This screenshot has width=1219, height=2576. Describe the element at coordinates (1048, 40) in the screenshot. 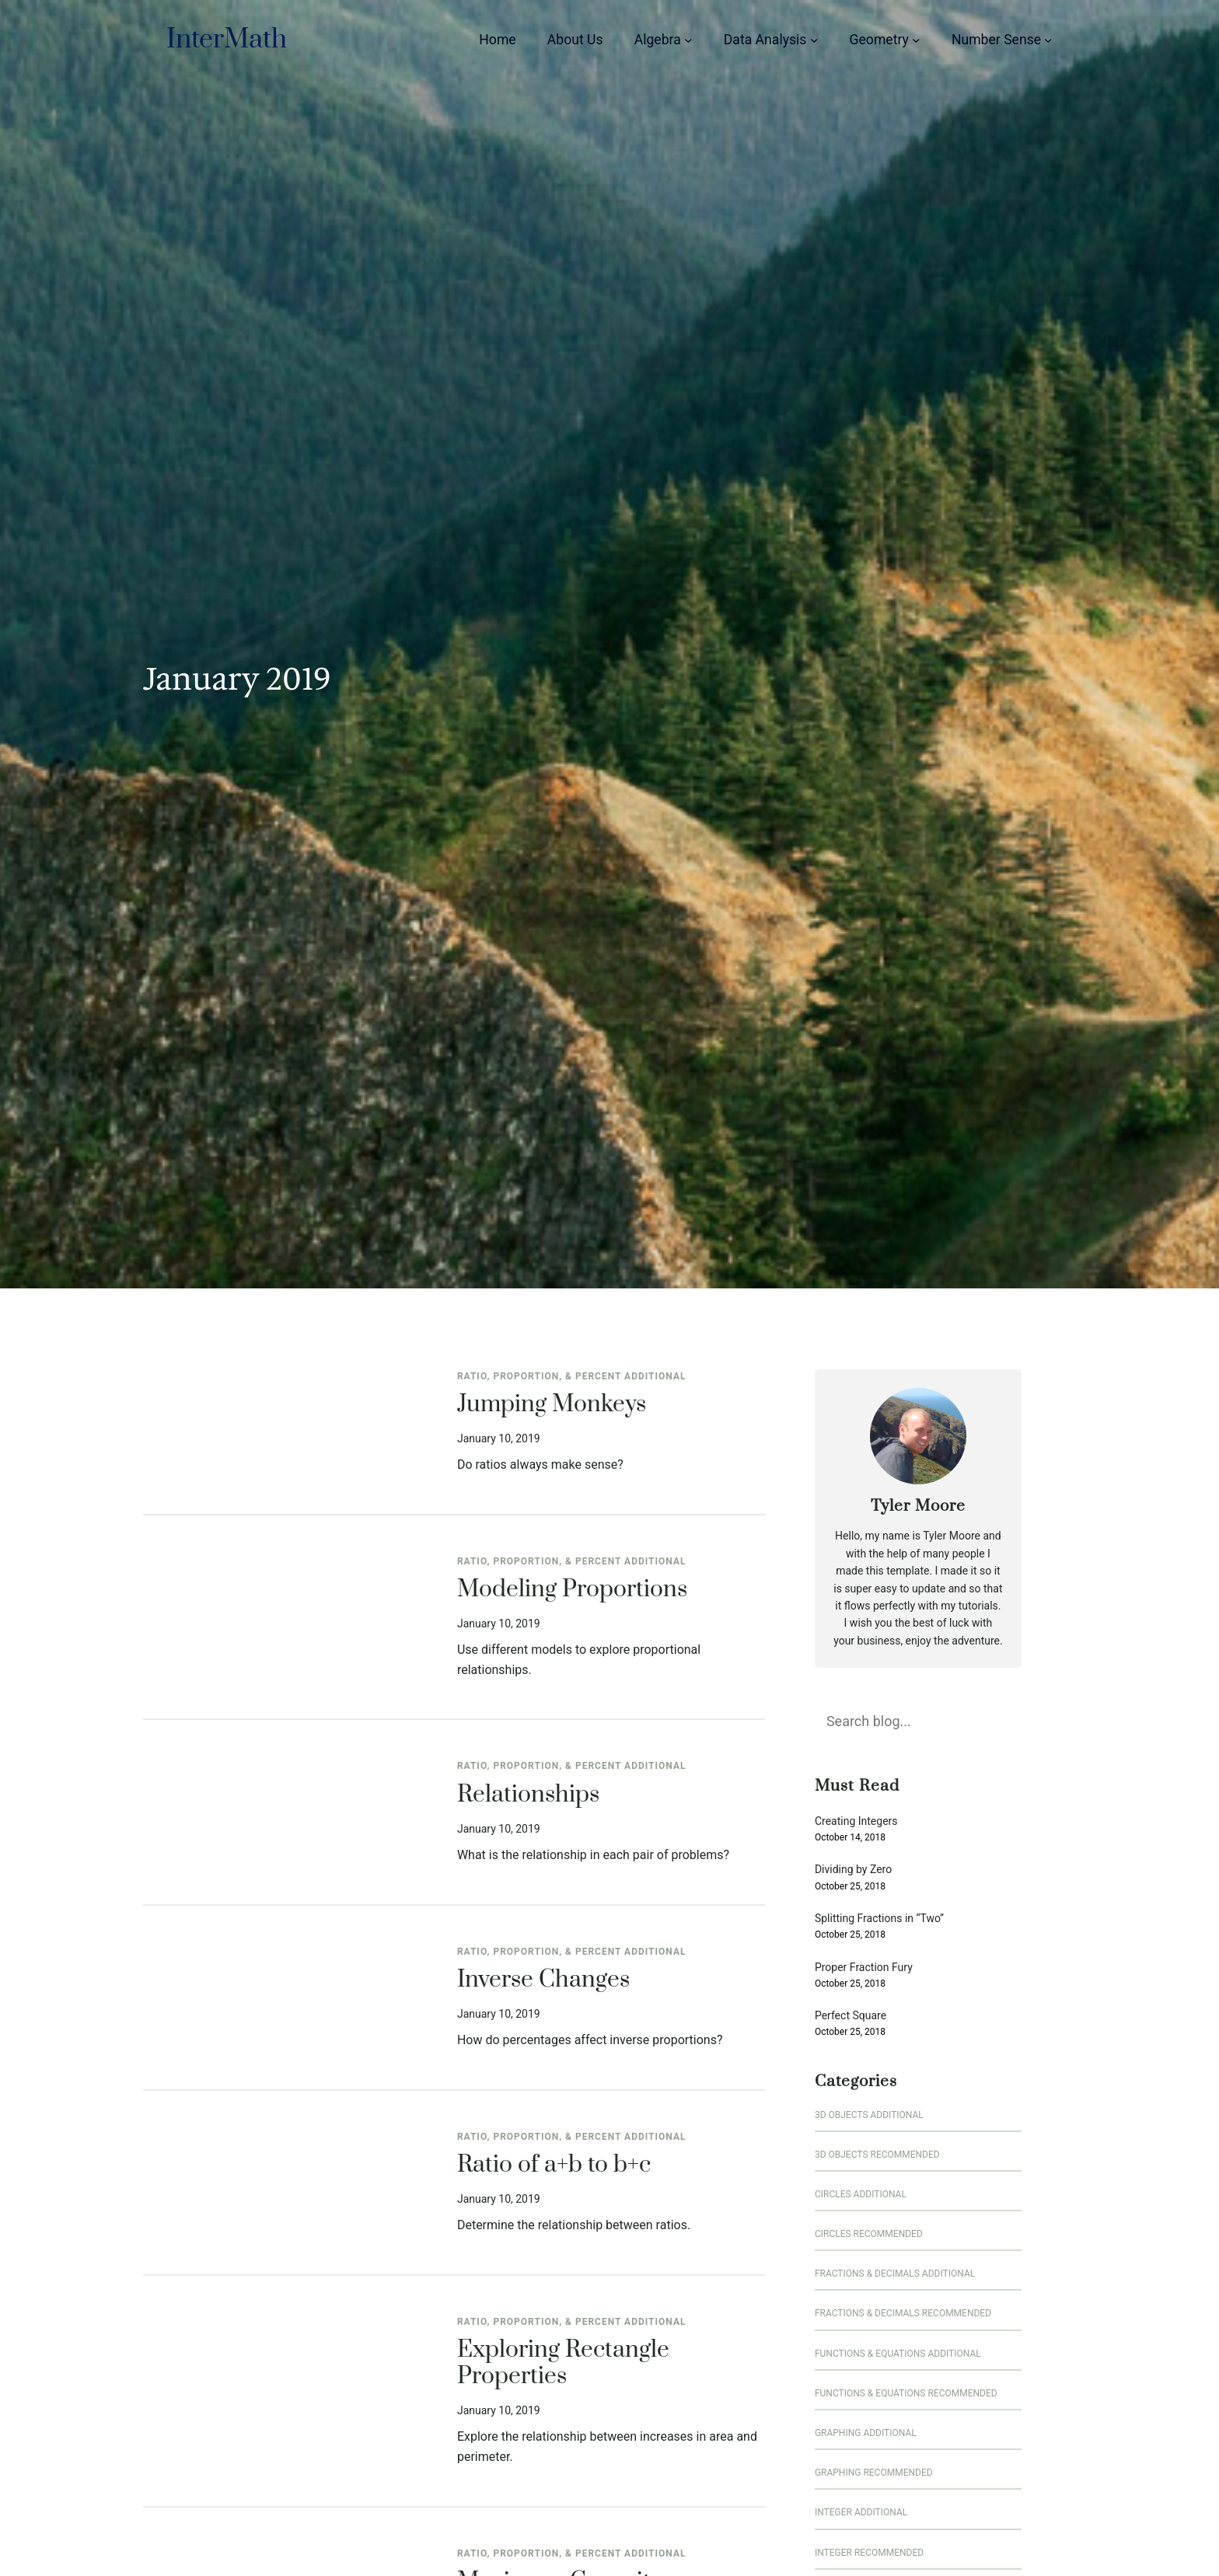

I see `[Number Sense submenu]` at that location.